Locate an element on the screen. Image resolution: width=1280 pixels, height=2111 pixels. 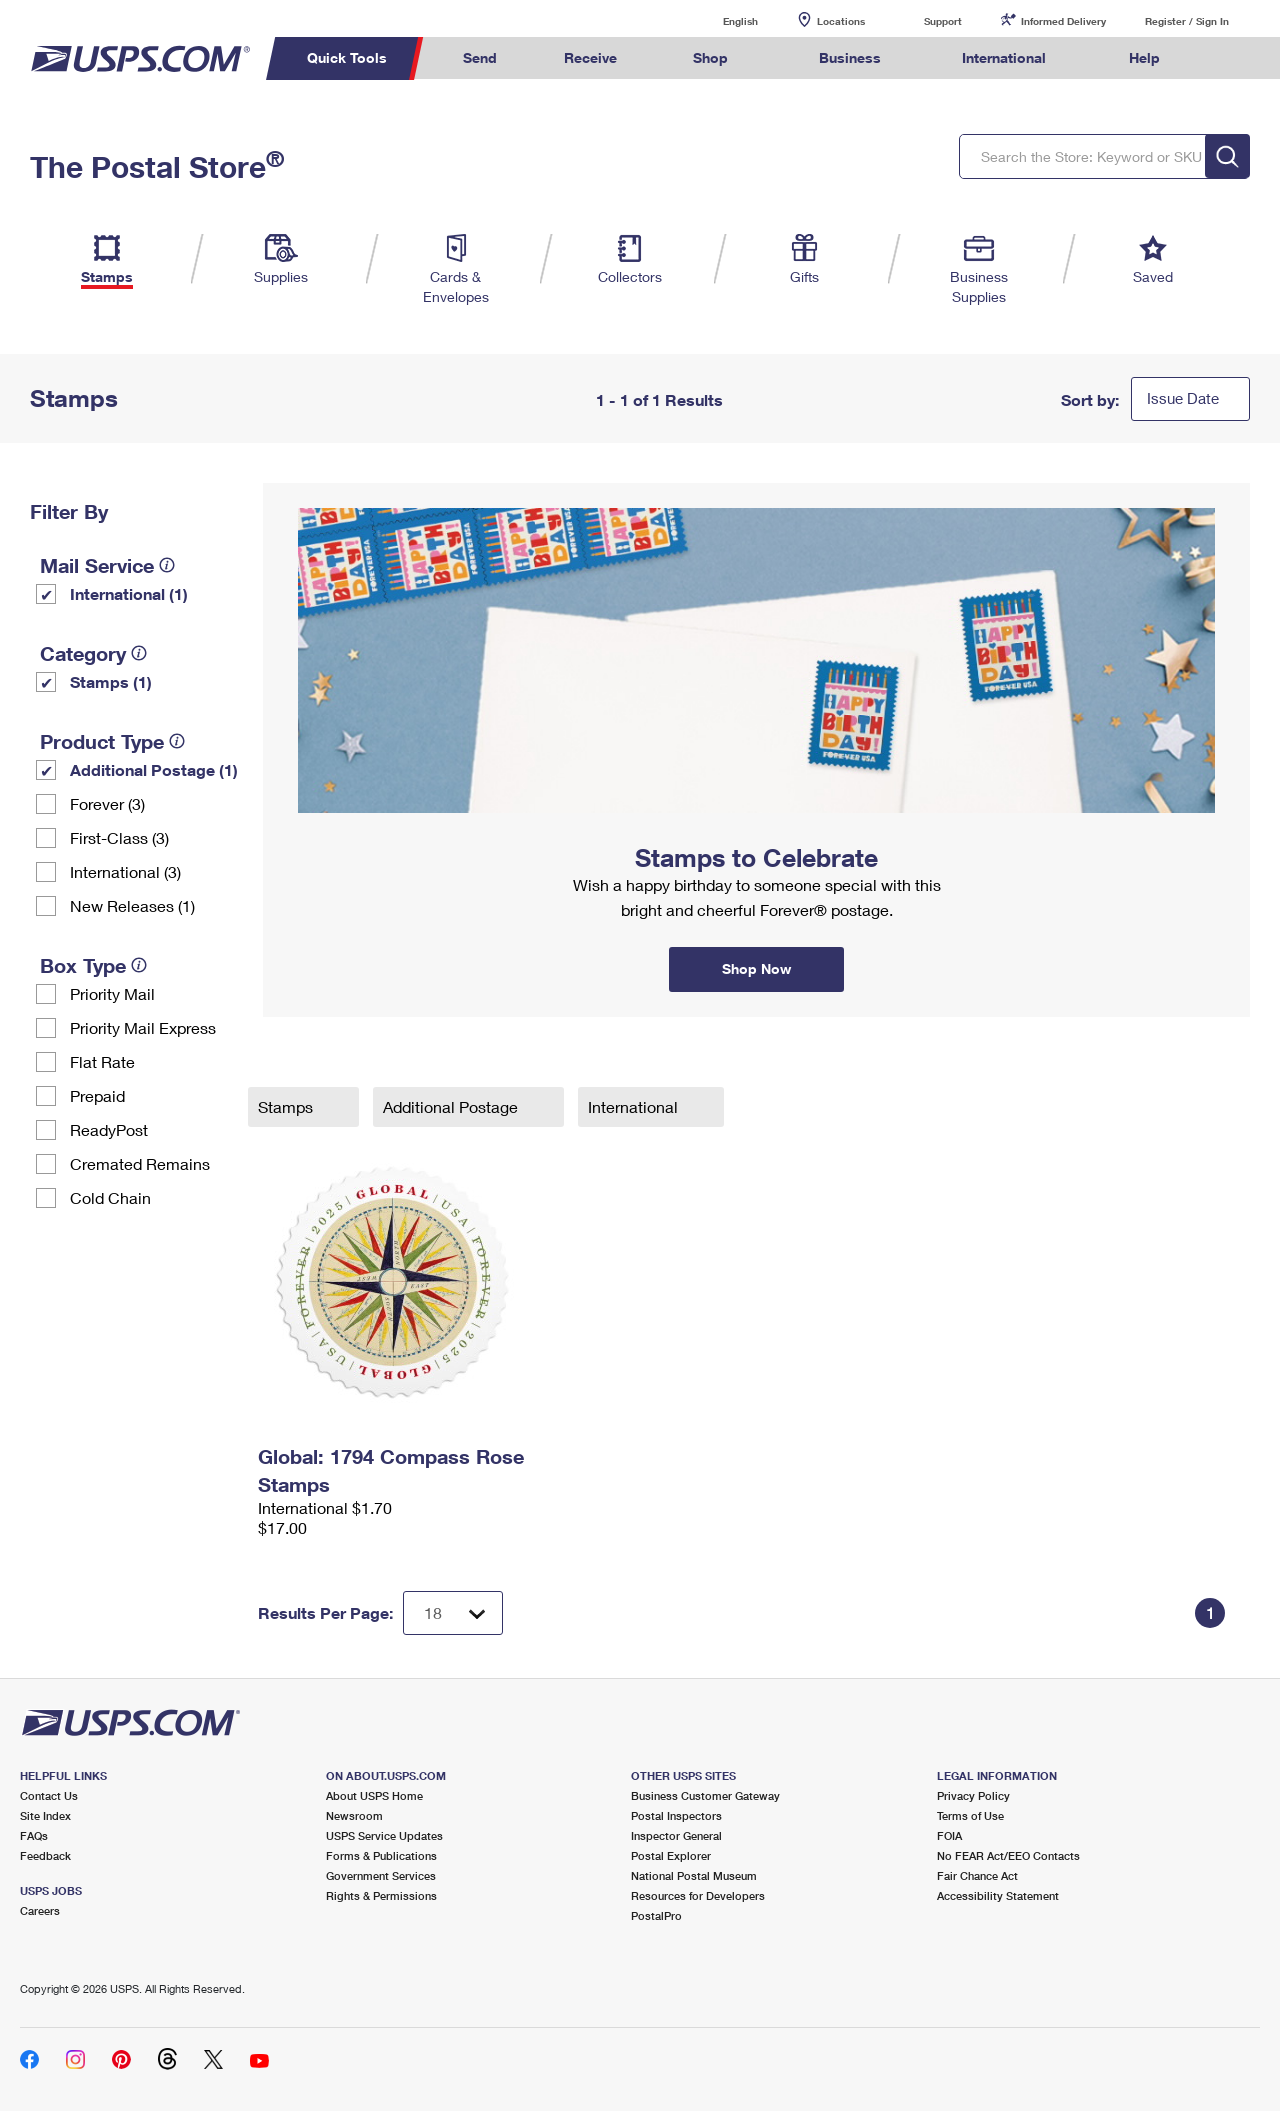
Resources for Developers is located at coordinates (698, 1895).